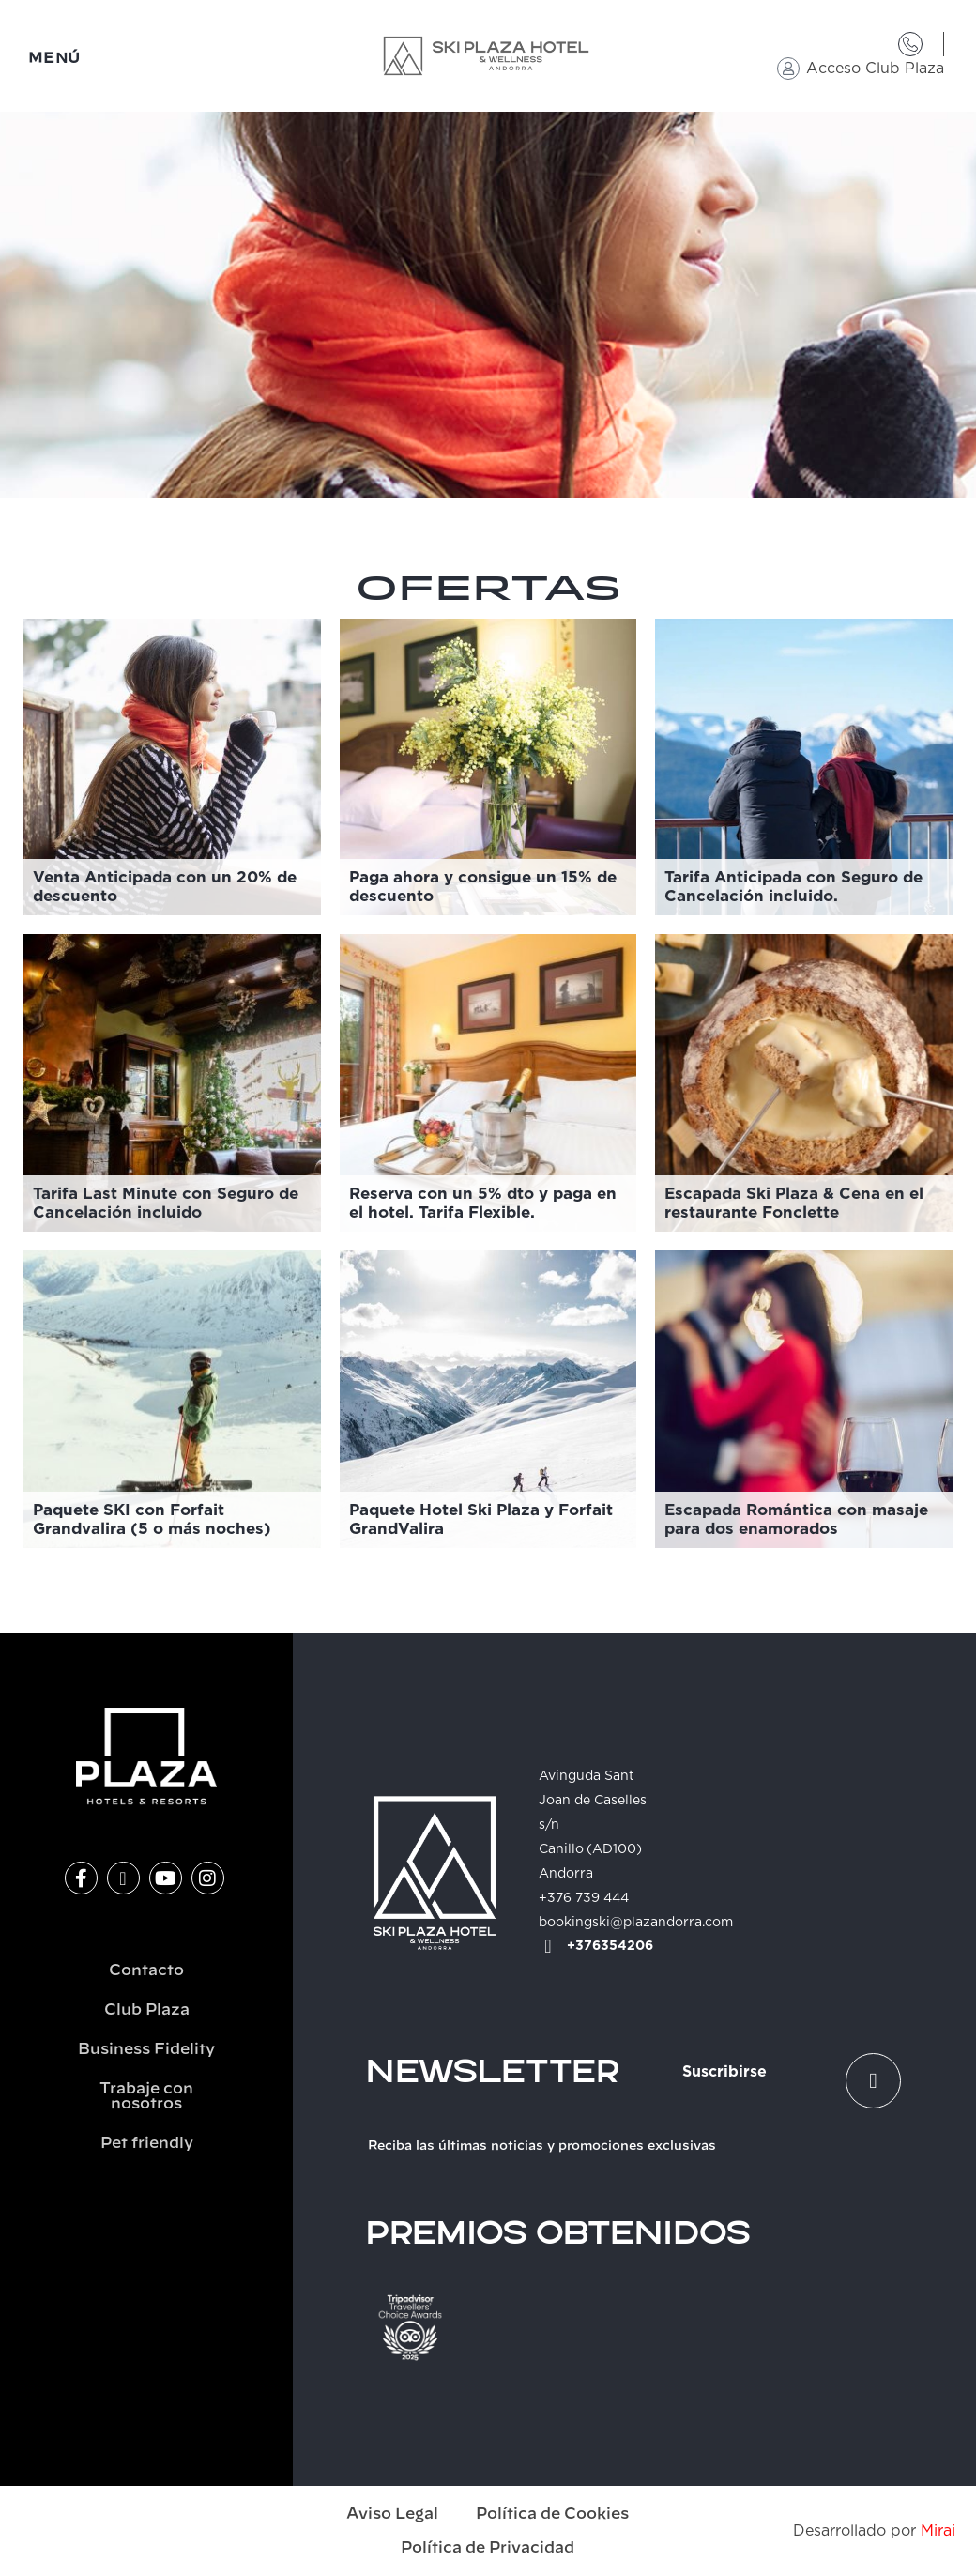 The height and width of the screenshot is (2576, 976). Describe the element at coordinates (788, 68) in the screenshot. I see `[Acceso Club Plaza]` at that location.